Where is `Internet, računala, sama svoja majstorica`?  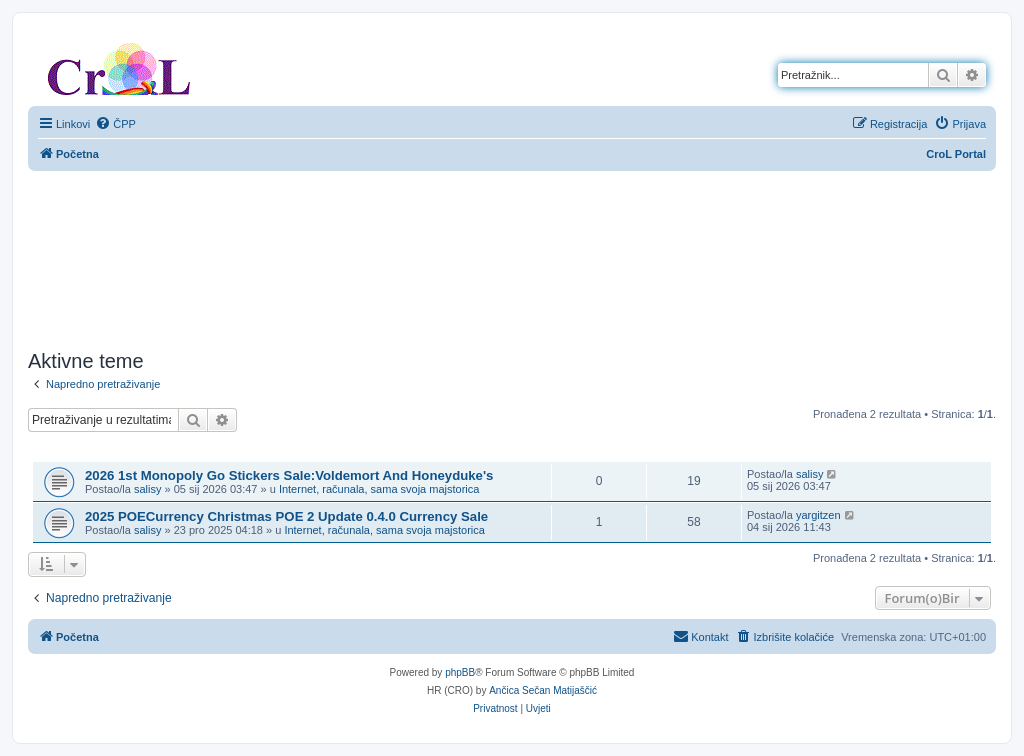 Internet, računala, sama svoja majstorica is located at coordinates (379, 489).